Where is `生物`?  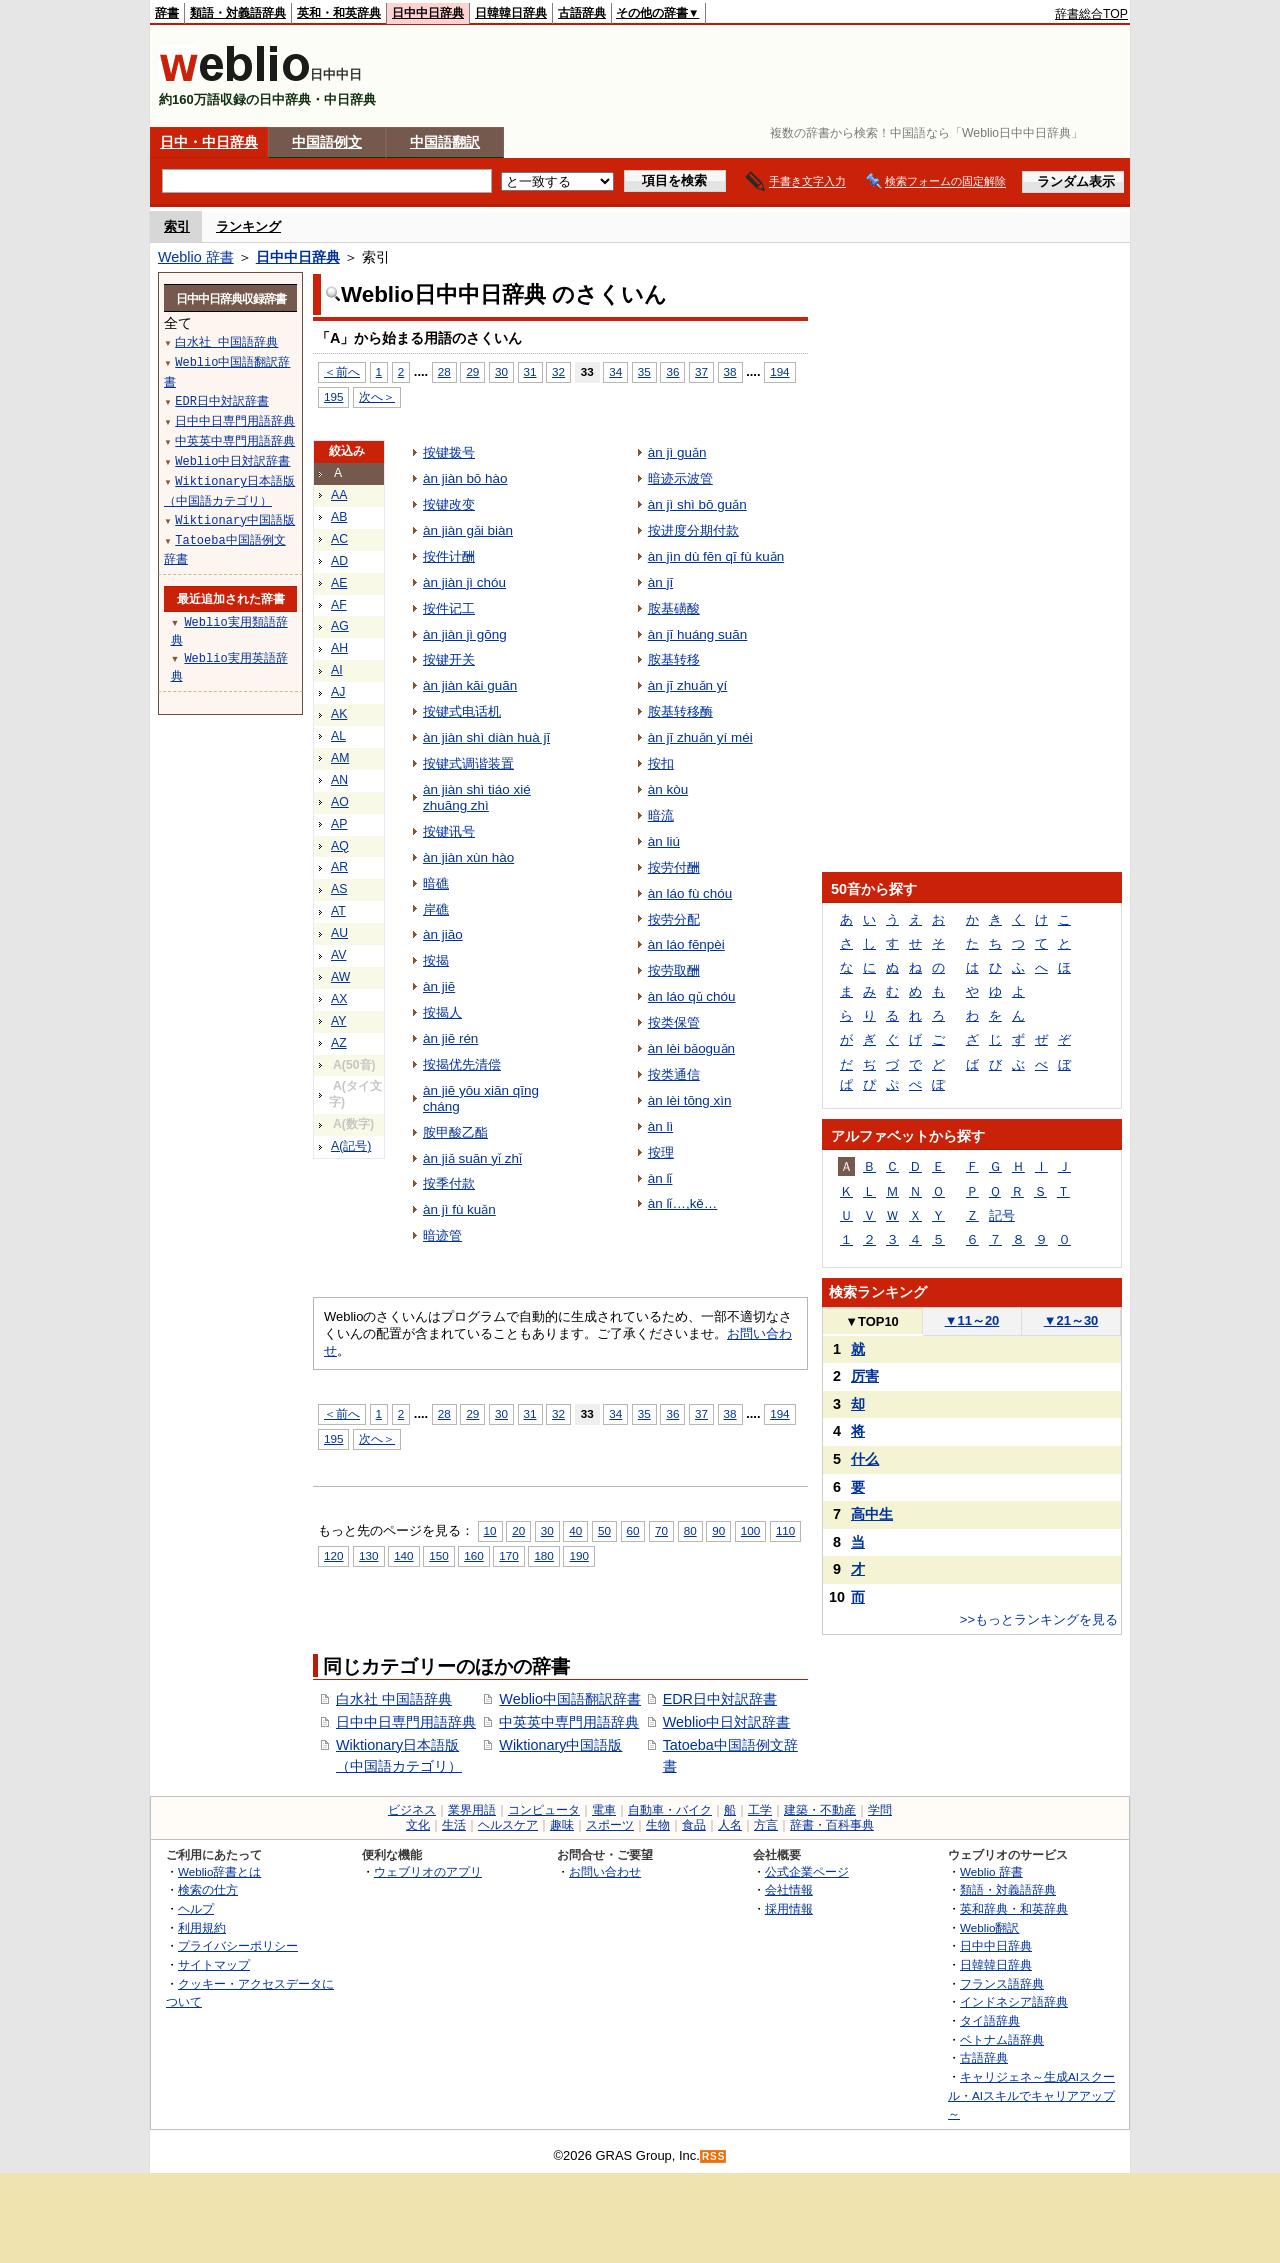 生物 is located at coordinates (658, 1825).